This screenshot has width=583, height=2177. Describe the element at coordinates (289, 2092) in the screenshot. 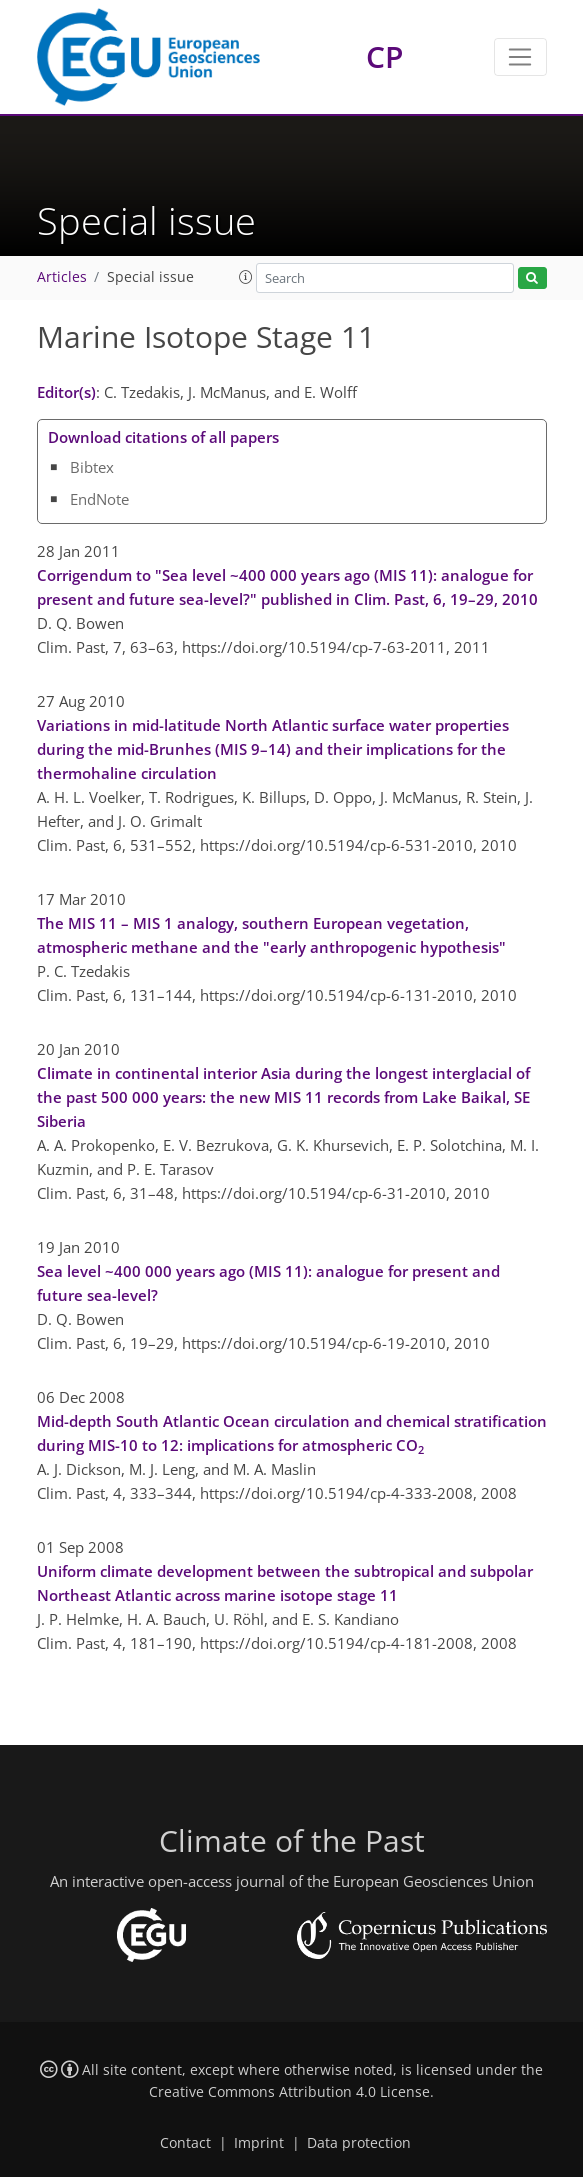

I see `Creative Commons Attribution 4.0 License` at that location.